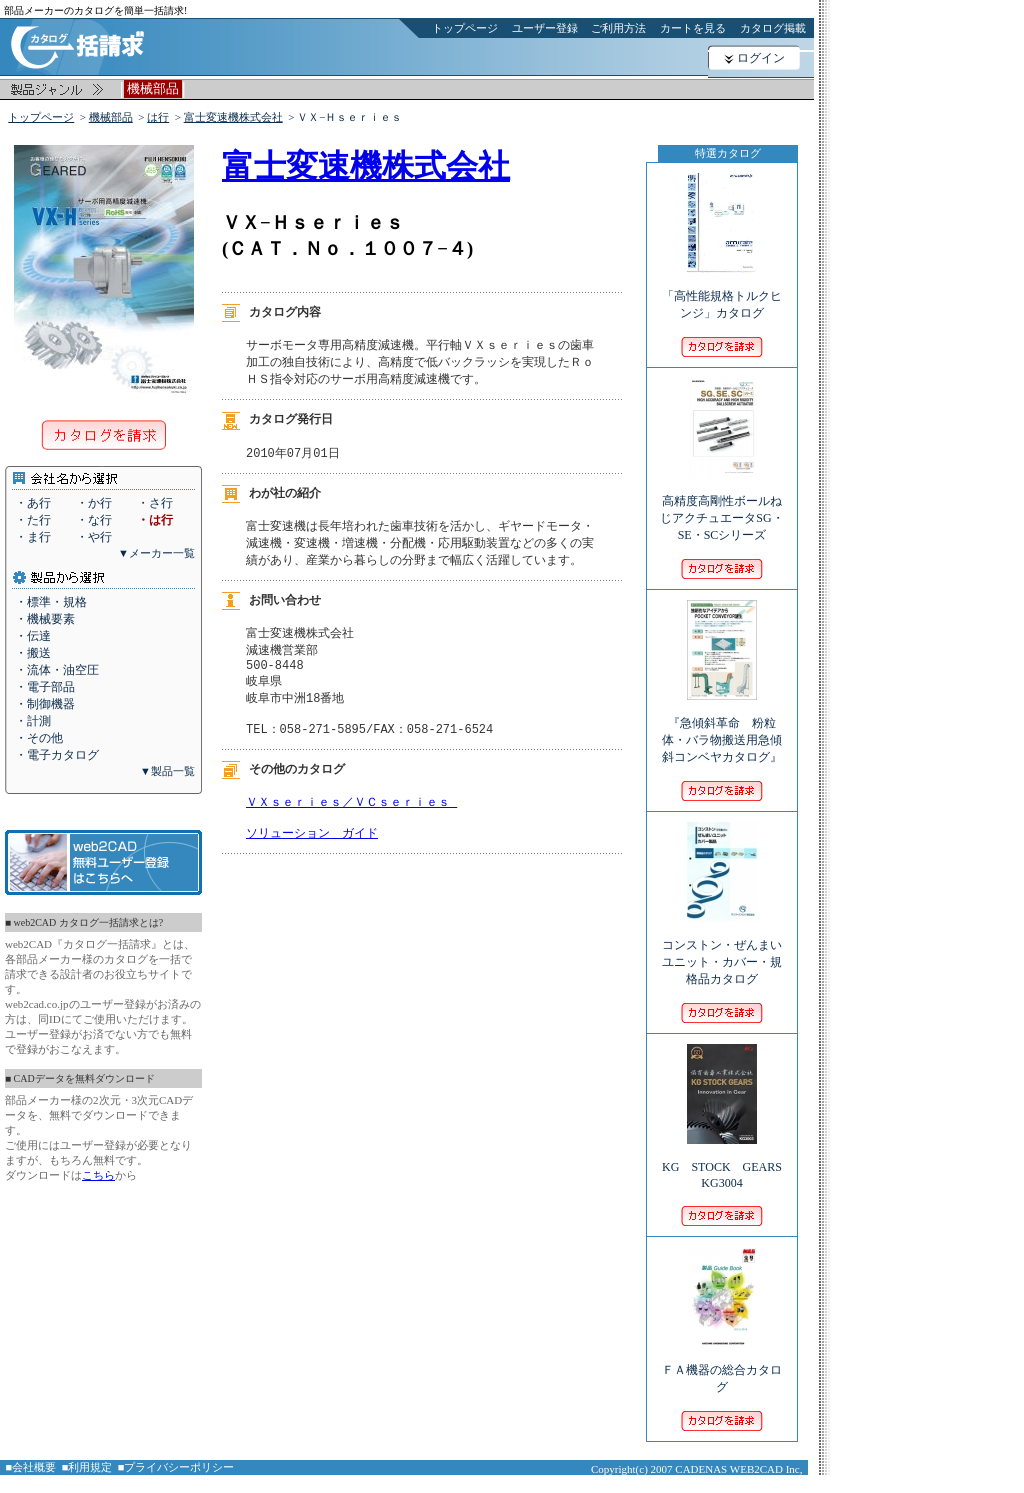  I want to click on 「高性能規格トルクヒンジ」カタログ, so click(722, 291).